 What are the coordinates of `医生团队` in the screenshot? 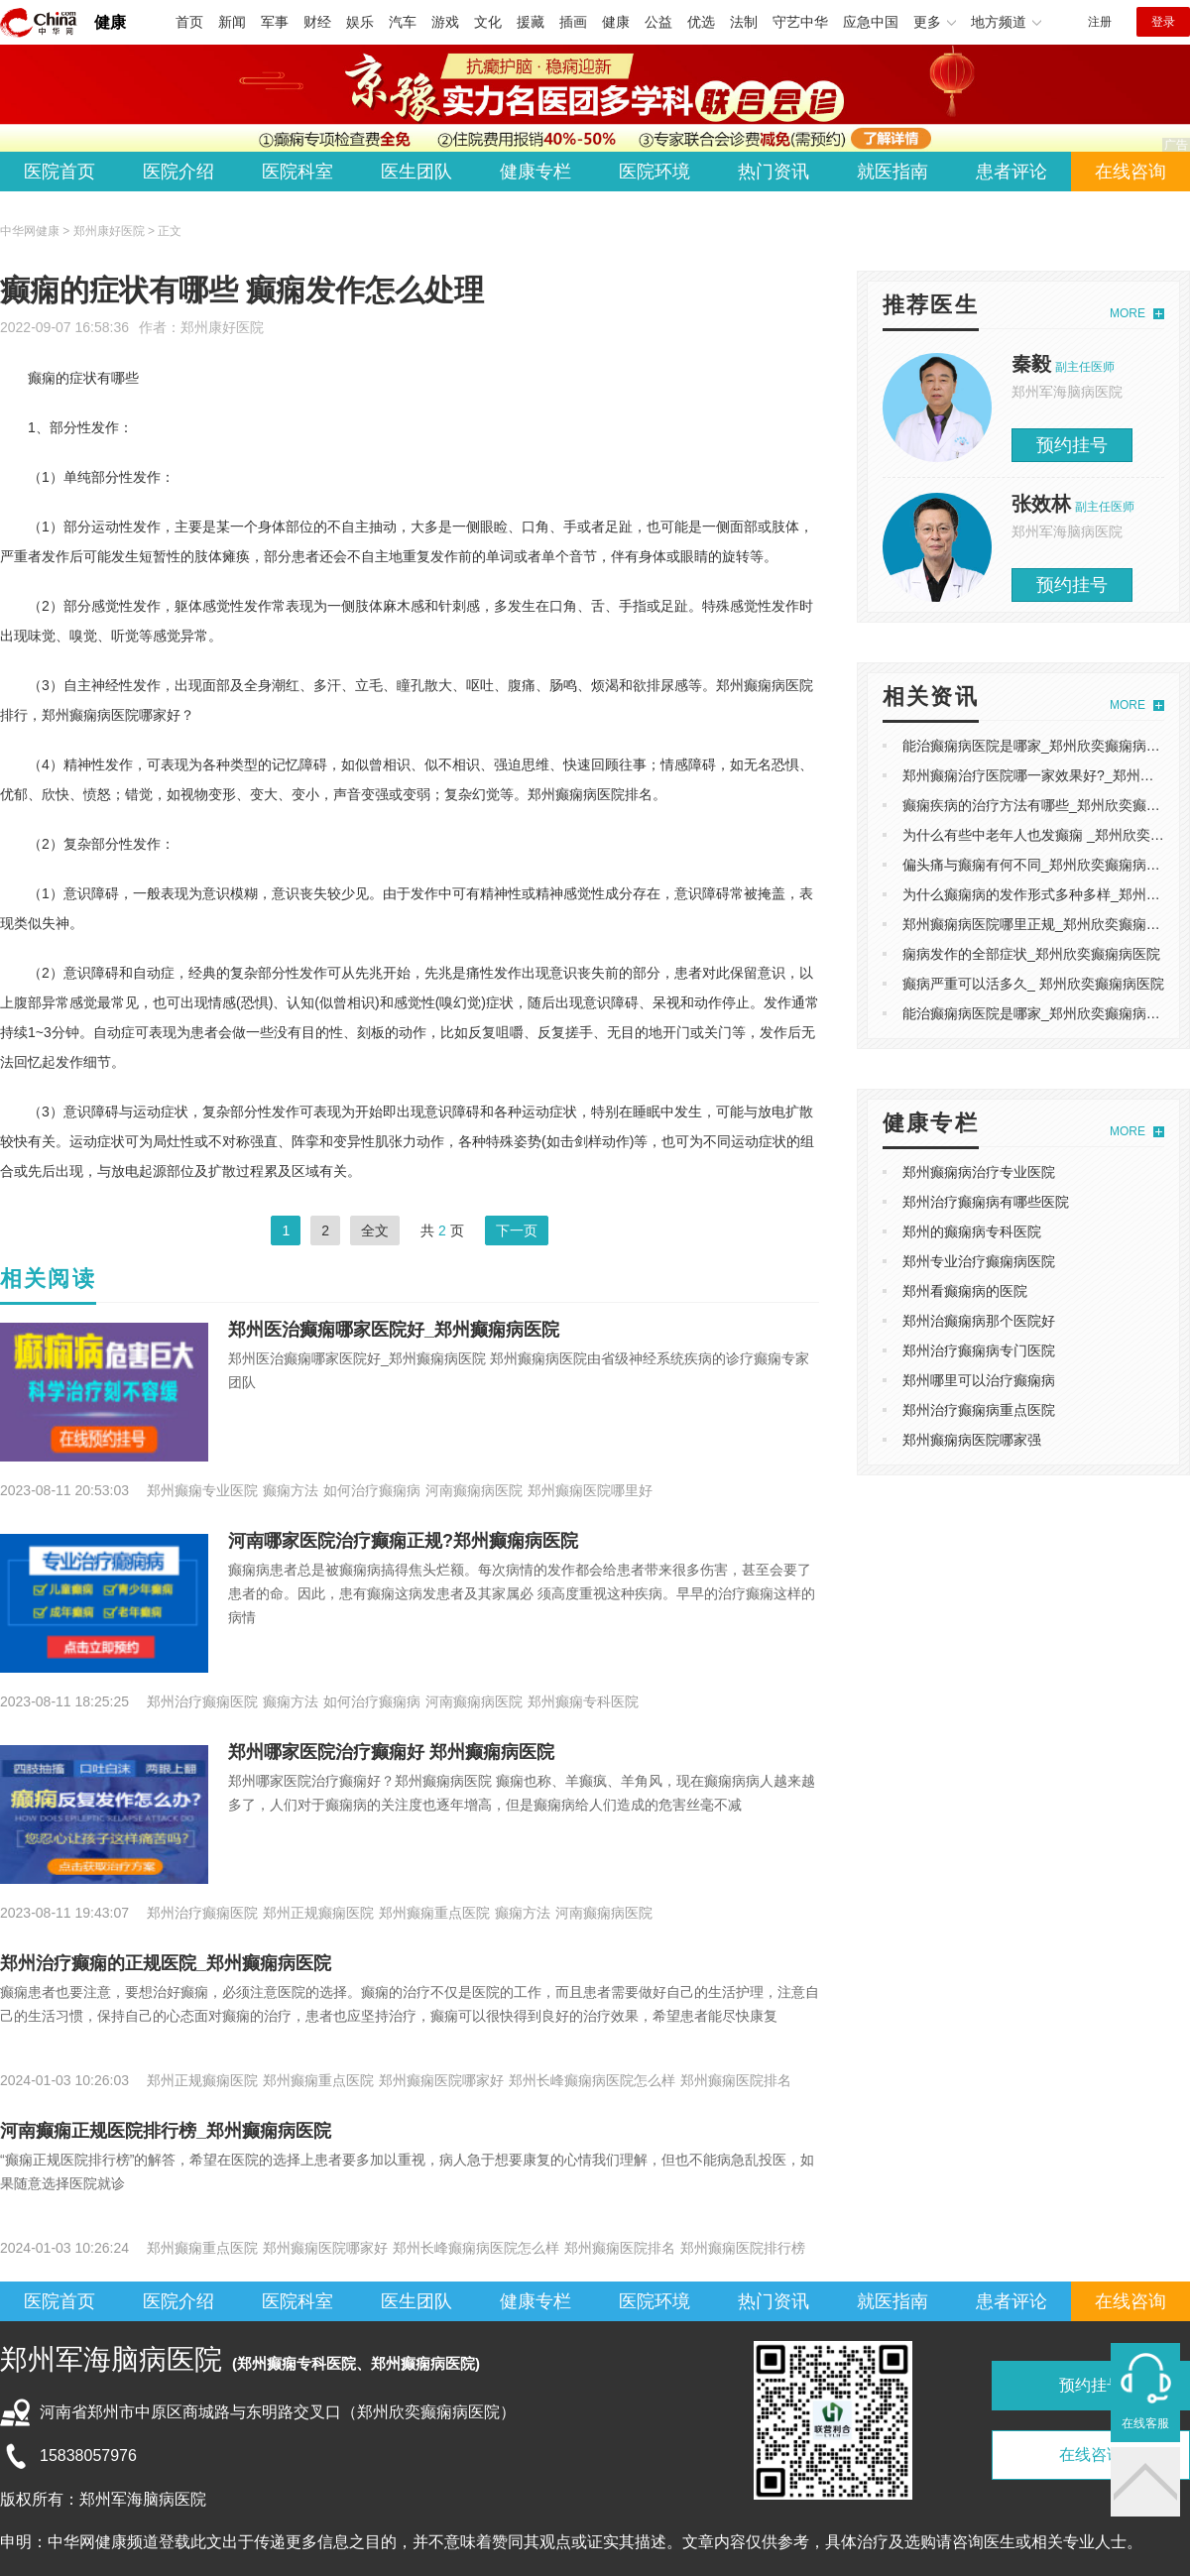 It's located at (416, 171).